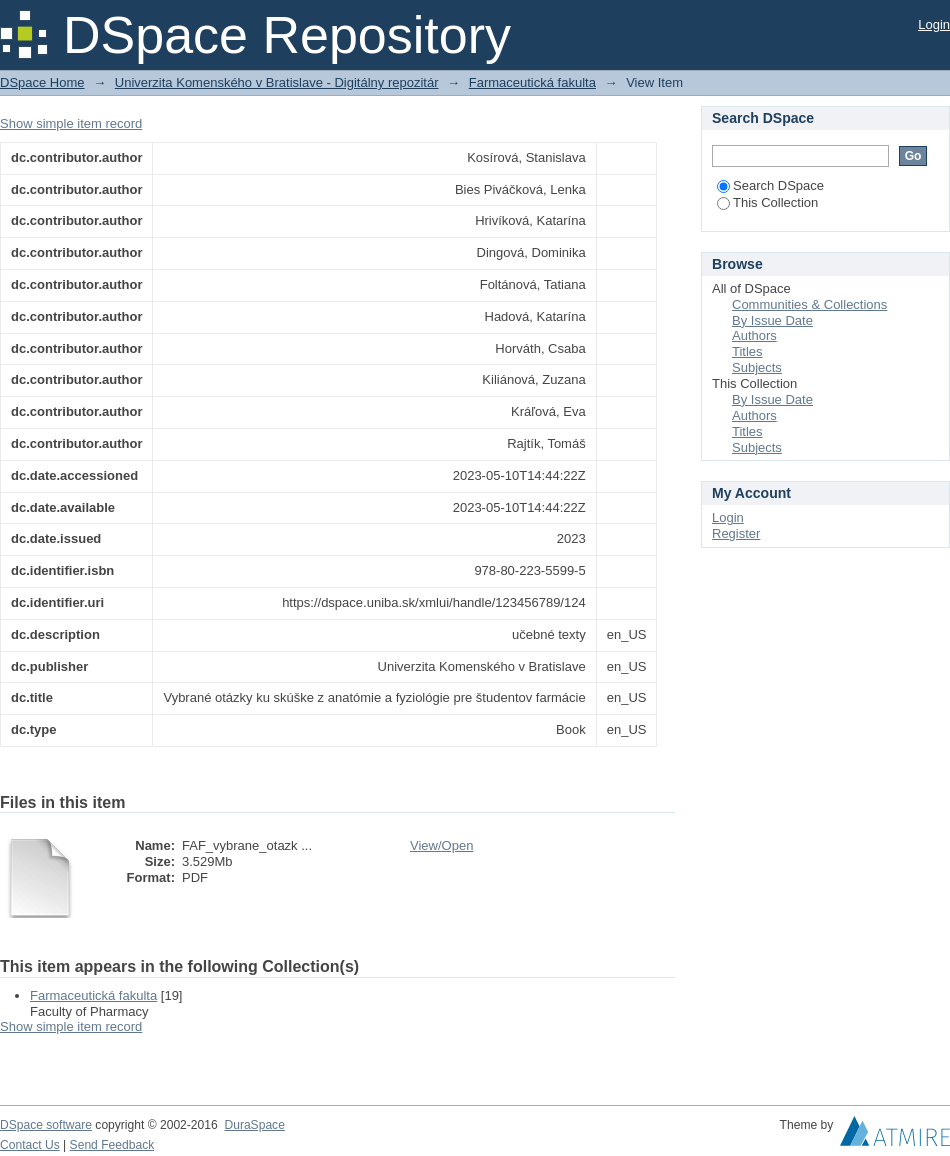 The height and width of the screenshot is (1156, 950). Describe the element at coordinates (46, 1125) in the screenshot. I see `DSpace software` at that location.